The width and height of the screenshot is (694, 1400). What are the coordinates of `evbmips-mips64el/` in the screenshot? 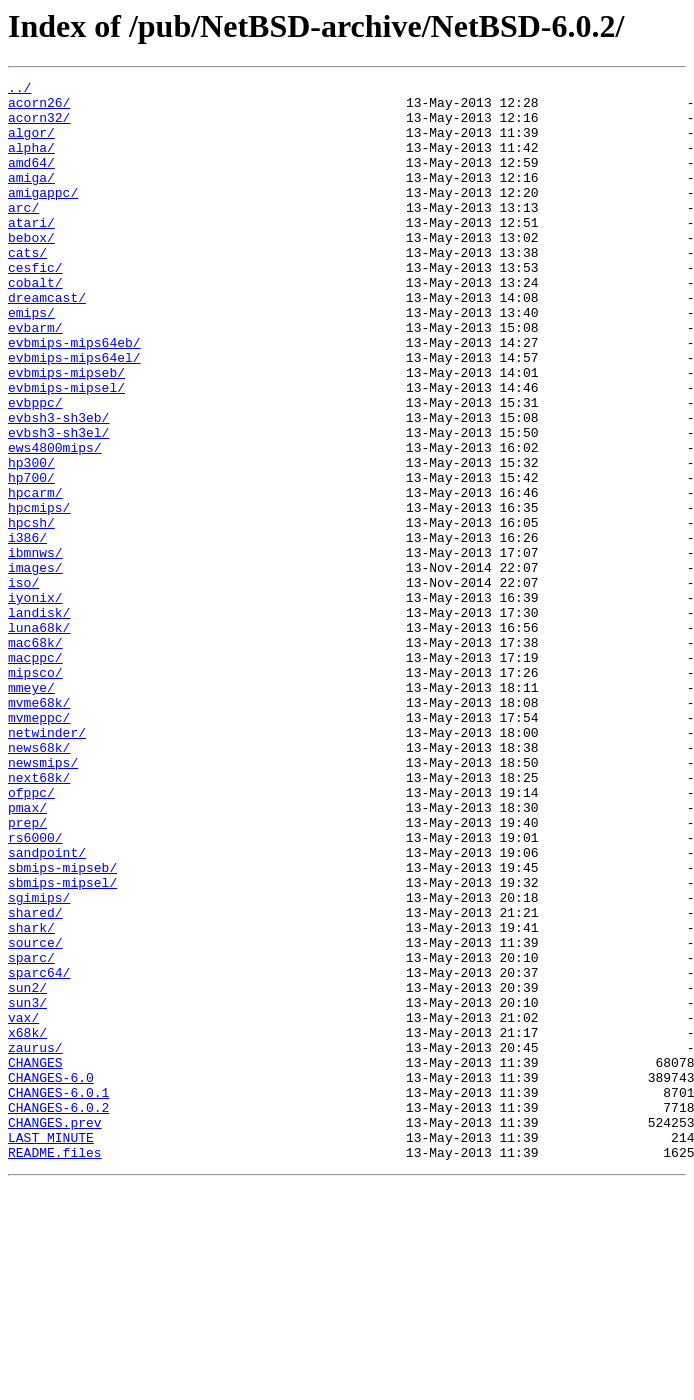 It's located at (74, 414).